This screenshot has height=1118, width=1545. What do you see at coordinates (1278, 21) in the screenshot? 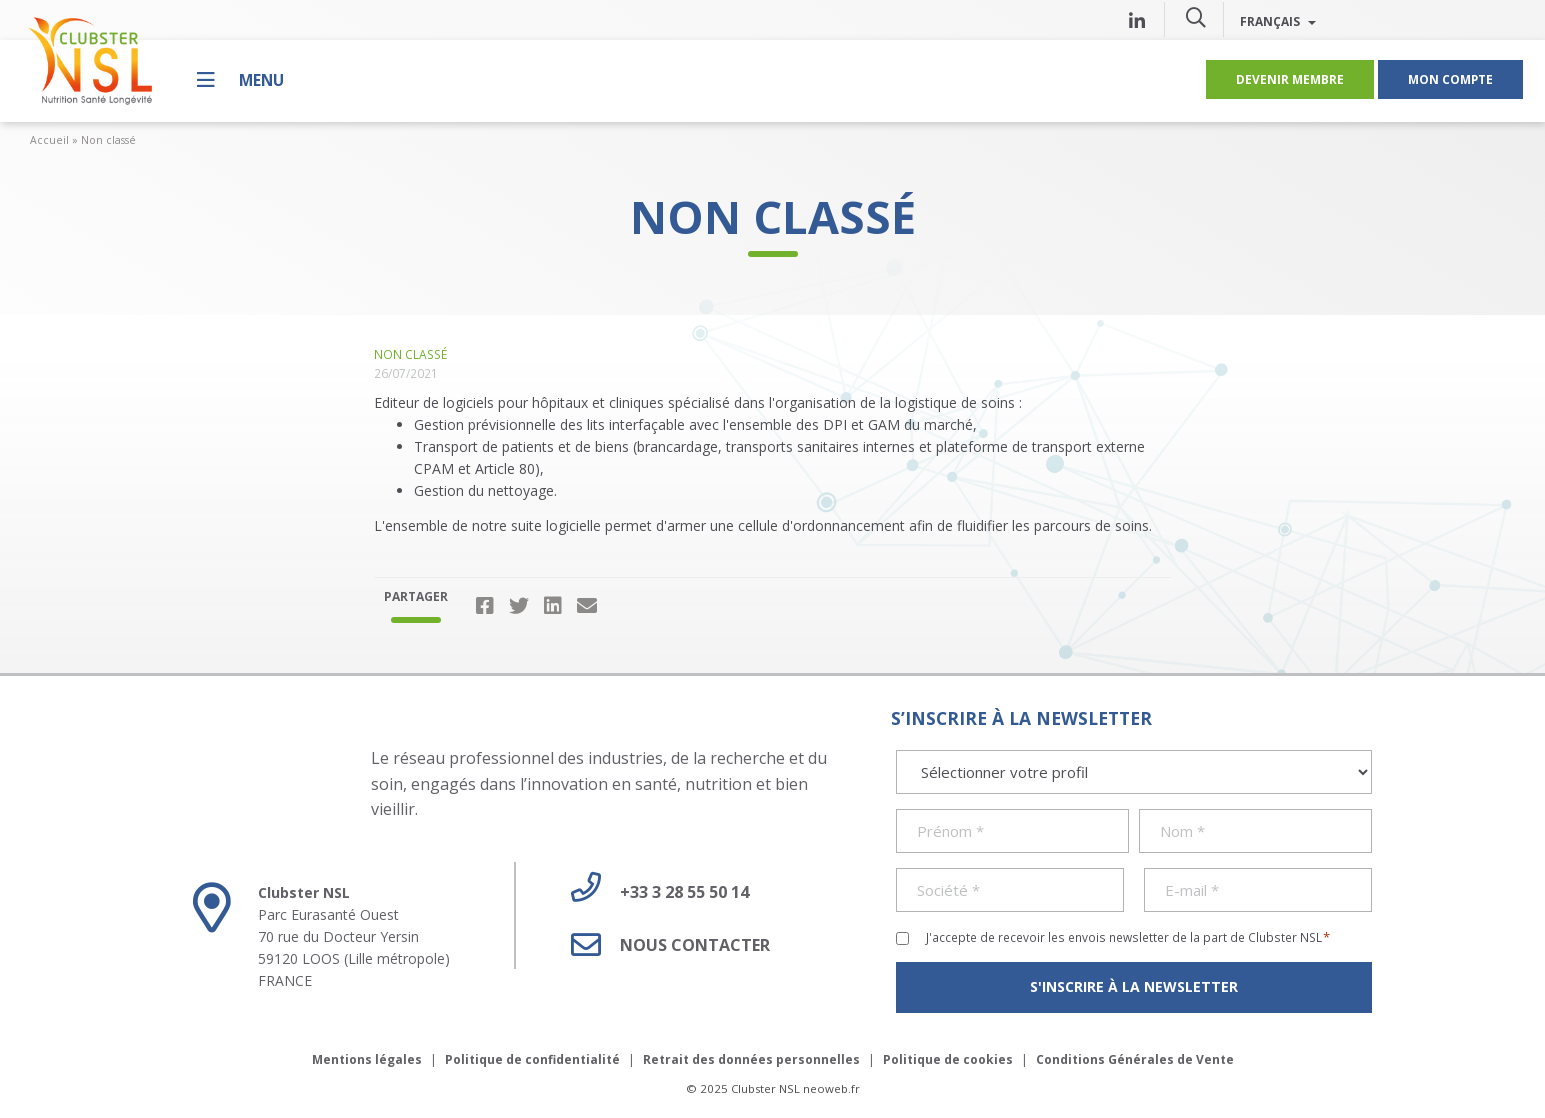
I see `Français` at bounding box center [1278, 21].